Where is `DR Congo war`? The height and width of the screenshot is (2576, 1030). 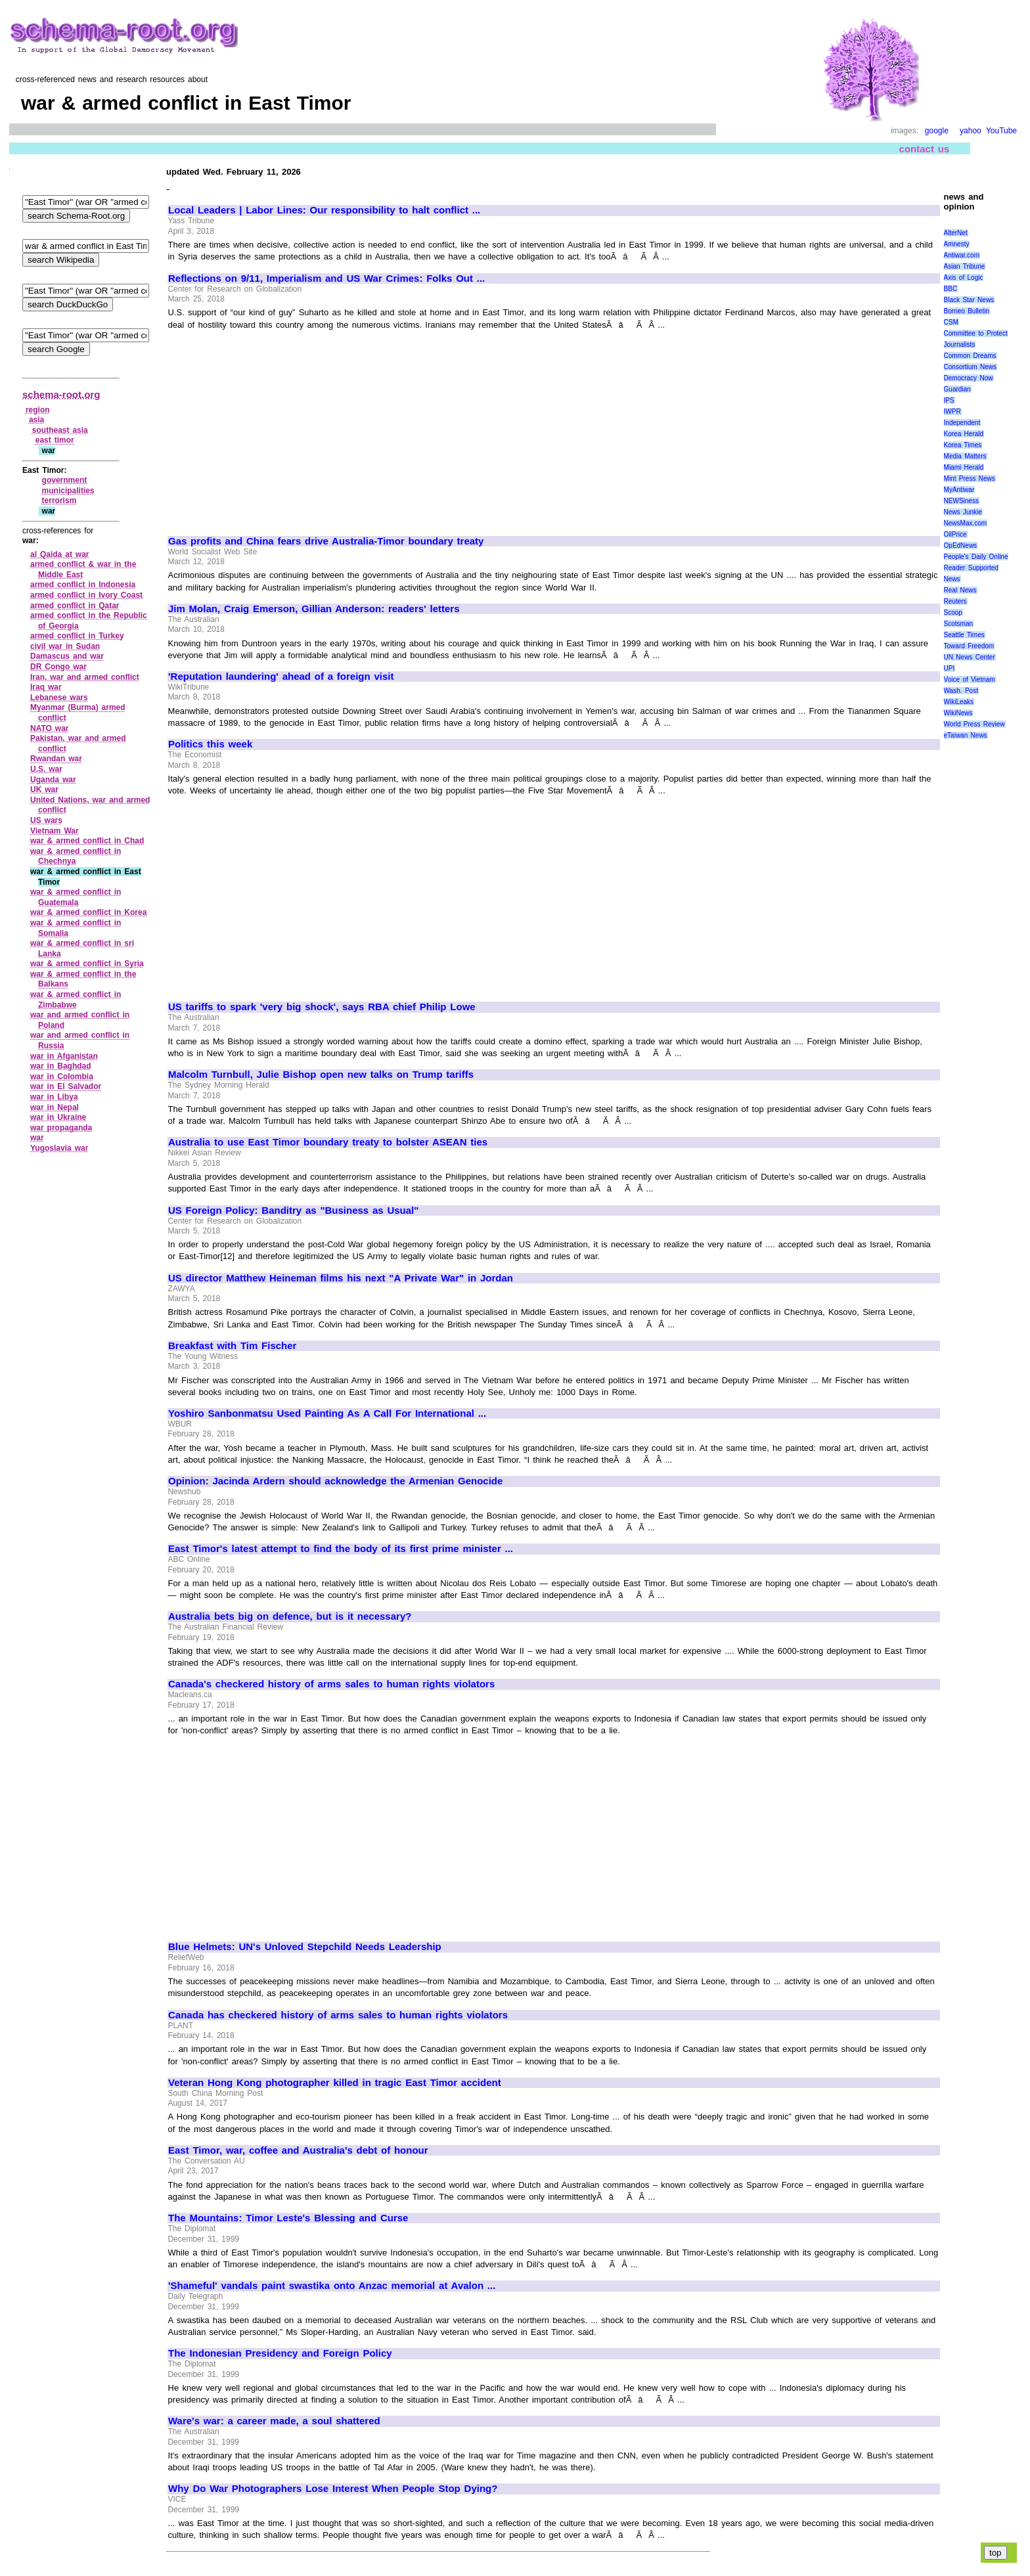
DR Congo war is located at coordinates (58, 666).